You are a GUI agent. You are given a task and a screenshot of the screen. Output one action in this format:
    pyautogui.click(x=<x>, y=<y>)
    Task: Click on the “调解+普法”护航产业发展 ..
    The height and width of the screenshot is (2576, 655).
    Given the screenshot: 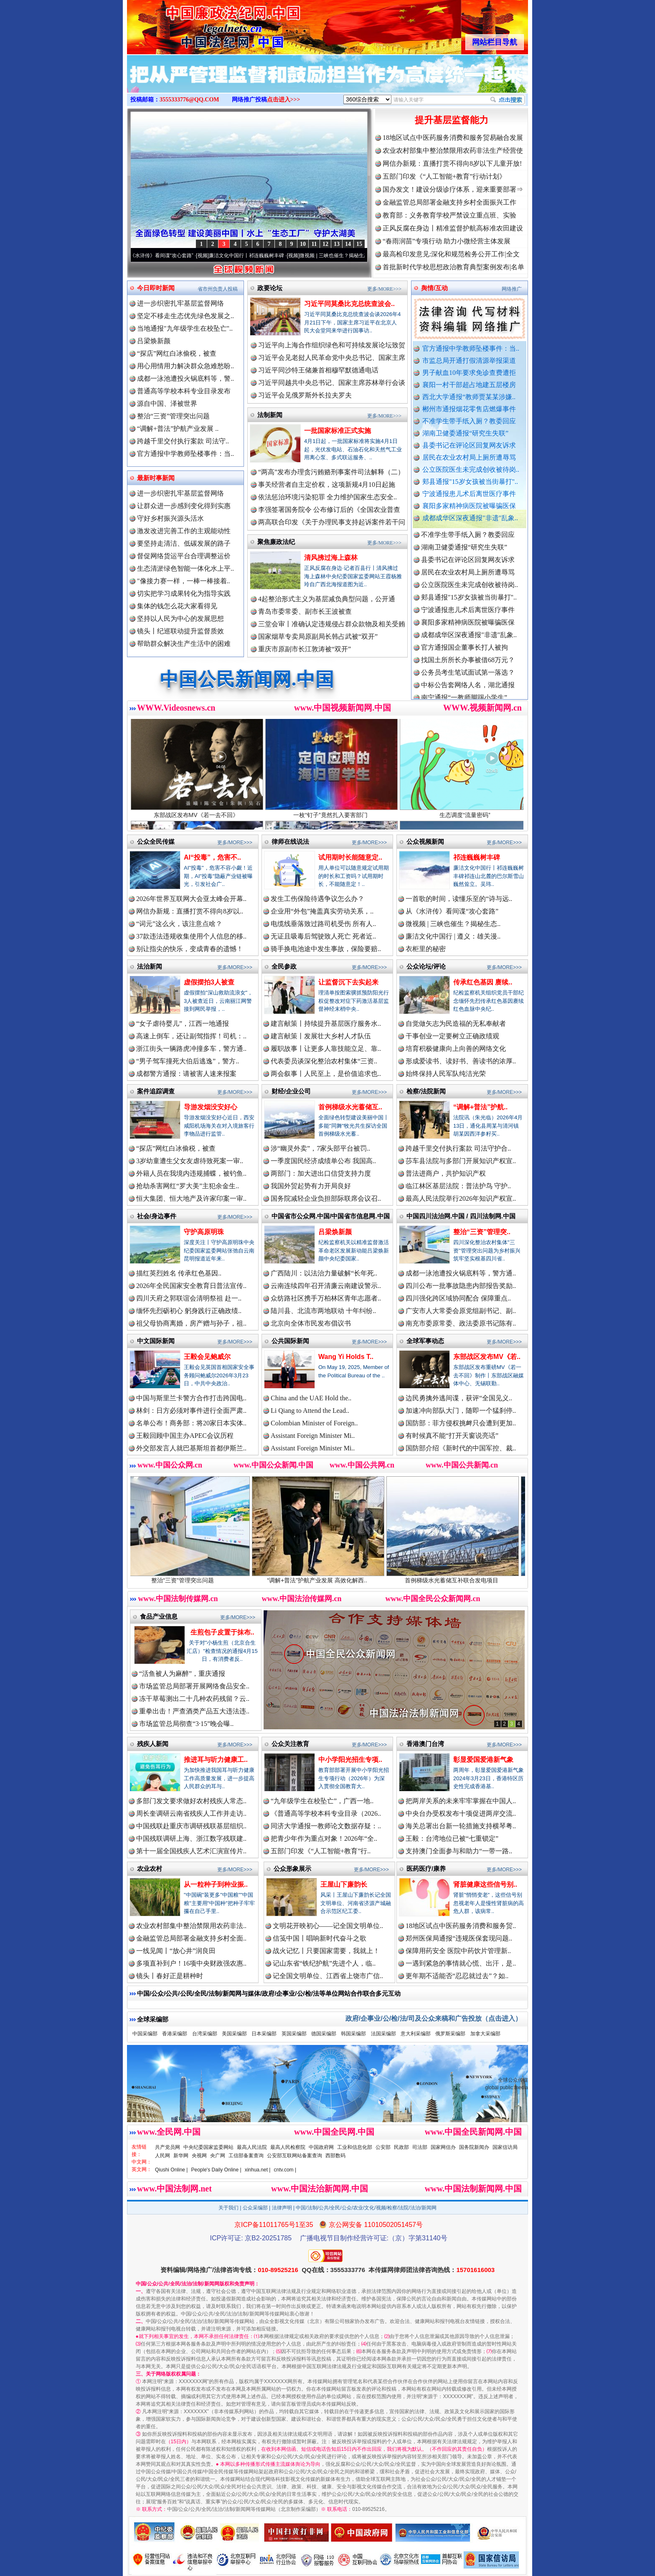 What is the action you would take?
    pyautogui.click(x=177, y=428)
    